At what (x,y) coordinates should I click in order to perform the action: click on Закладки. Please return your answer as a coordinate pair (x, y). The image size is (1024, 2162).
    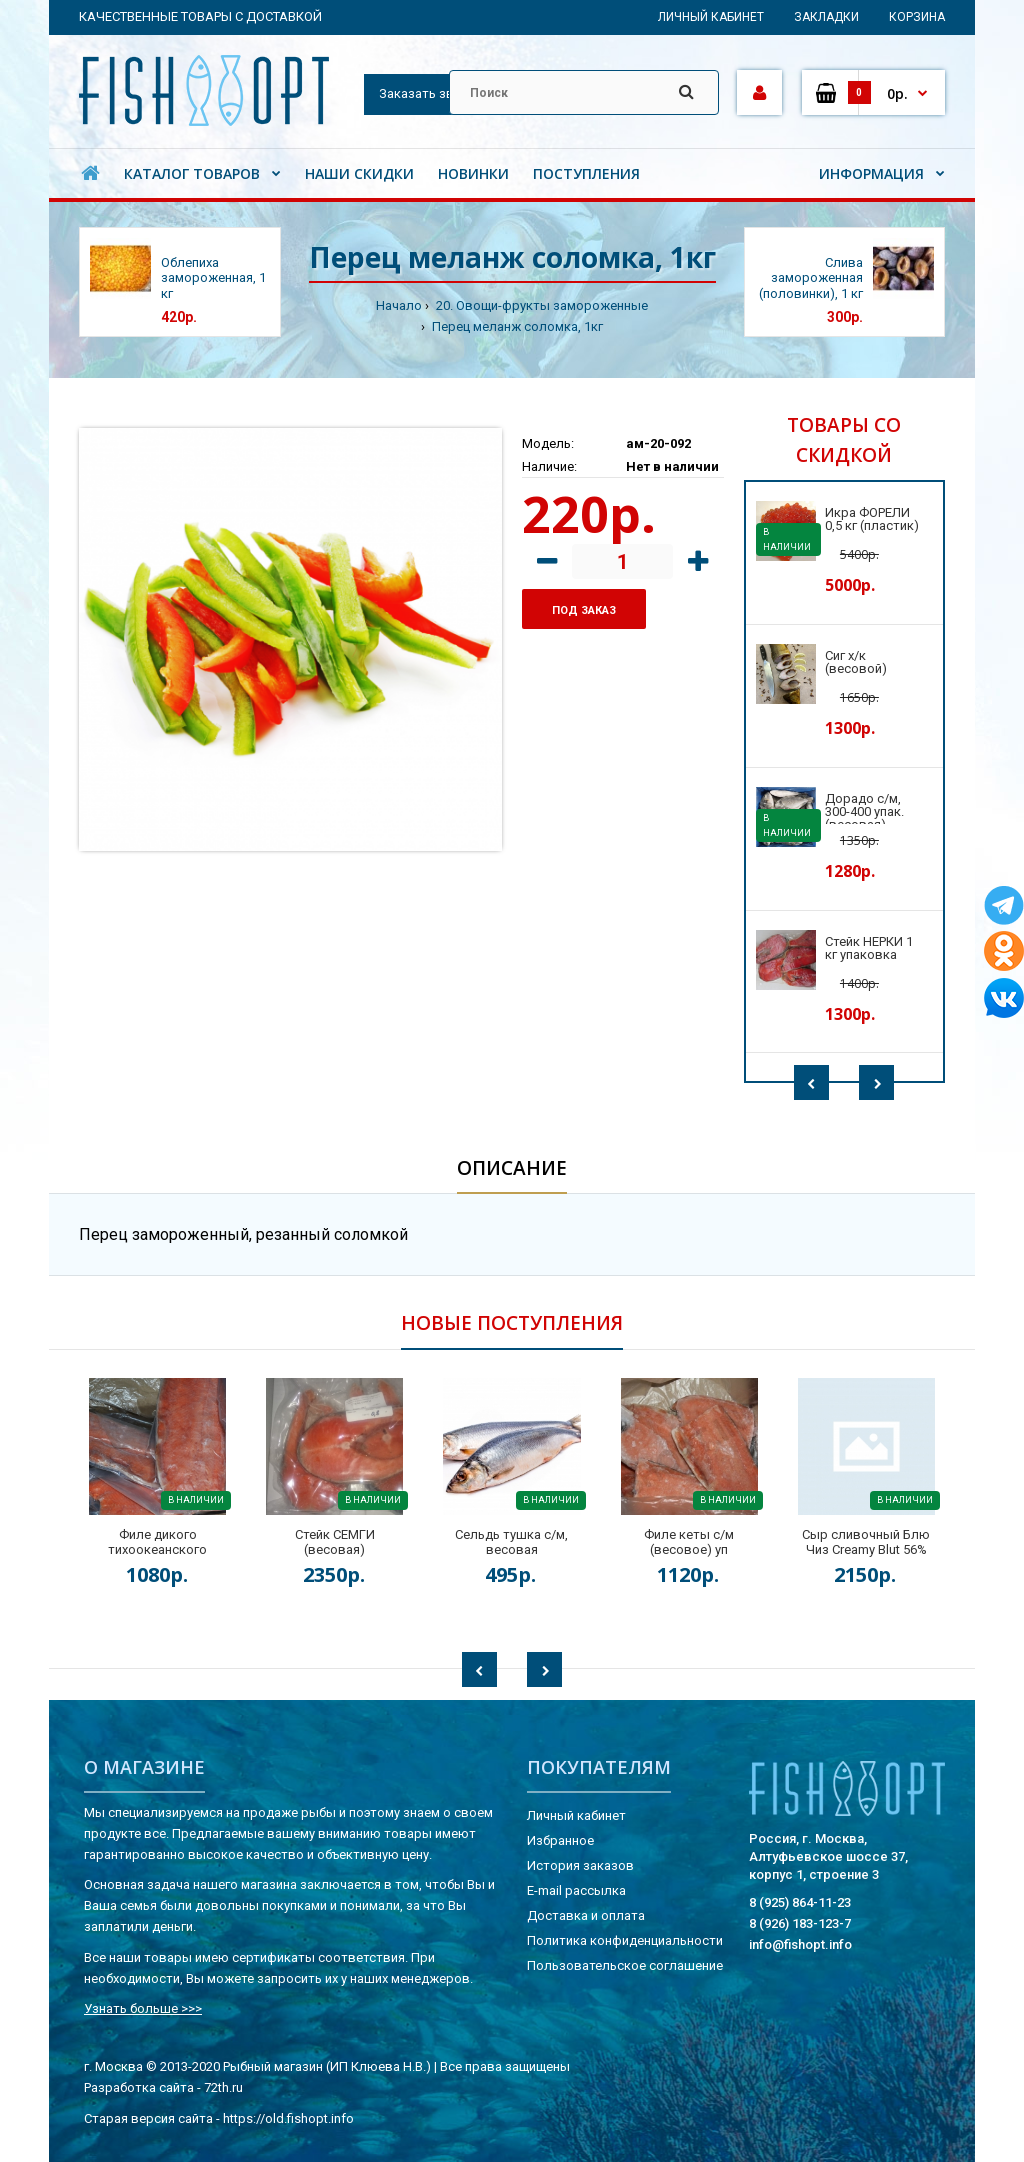
    Looking at the image, I should click on (826, 17).